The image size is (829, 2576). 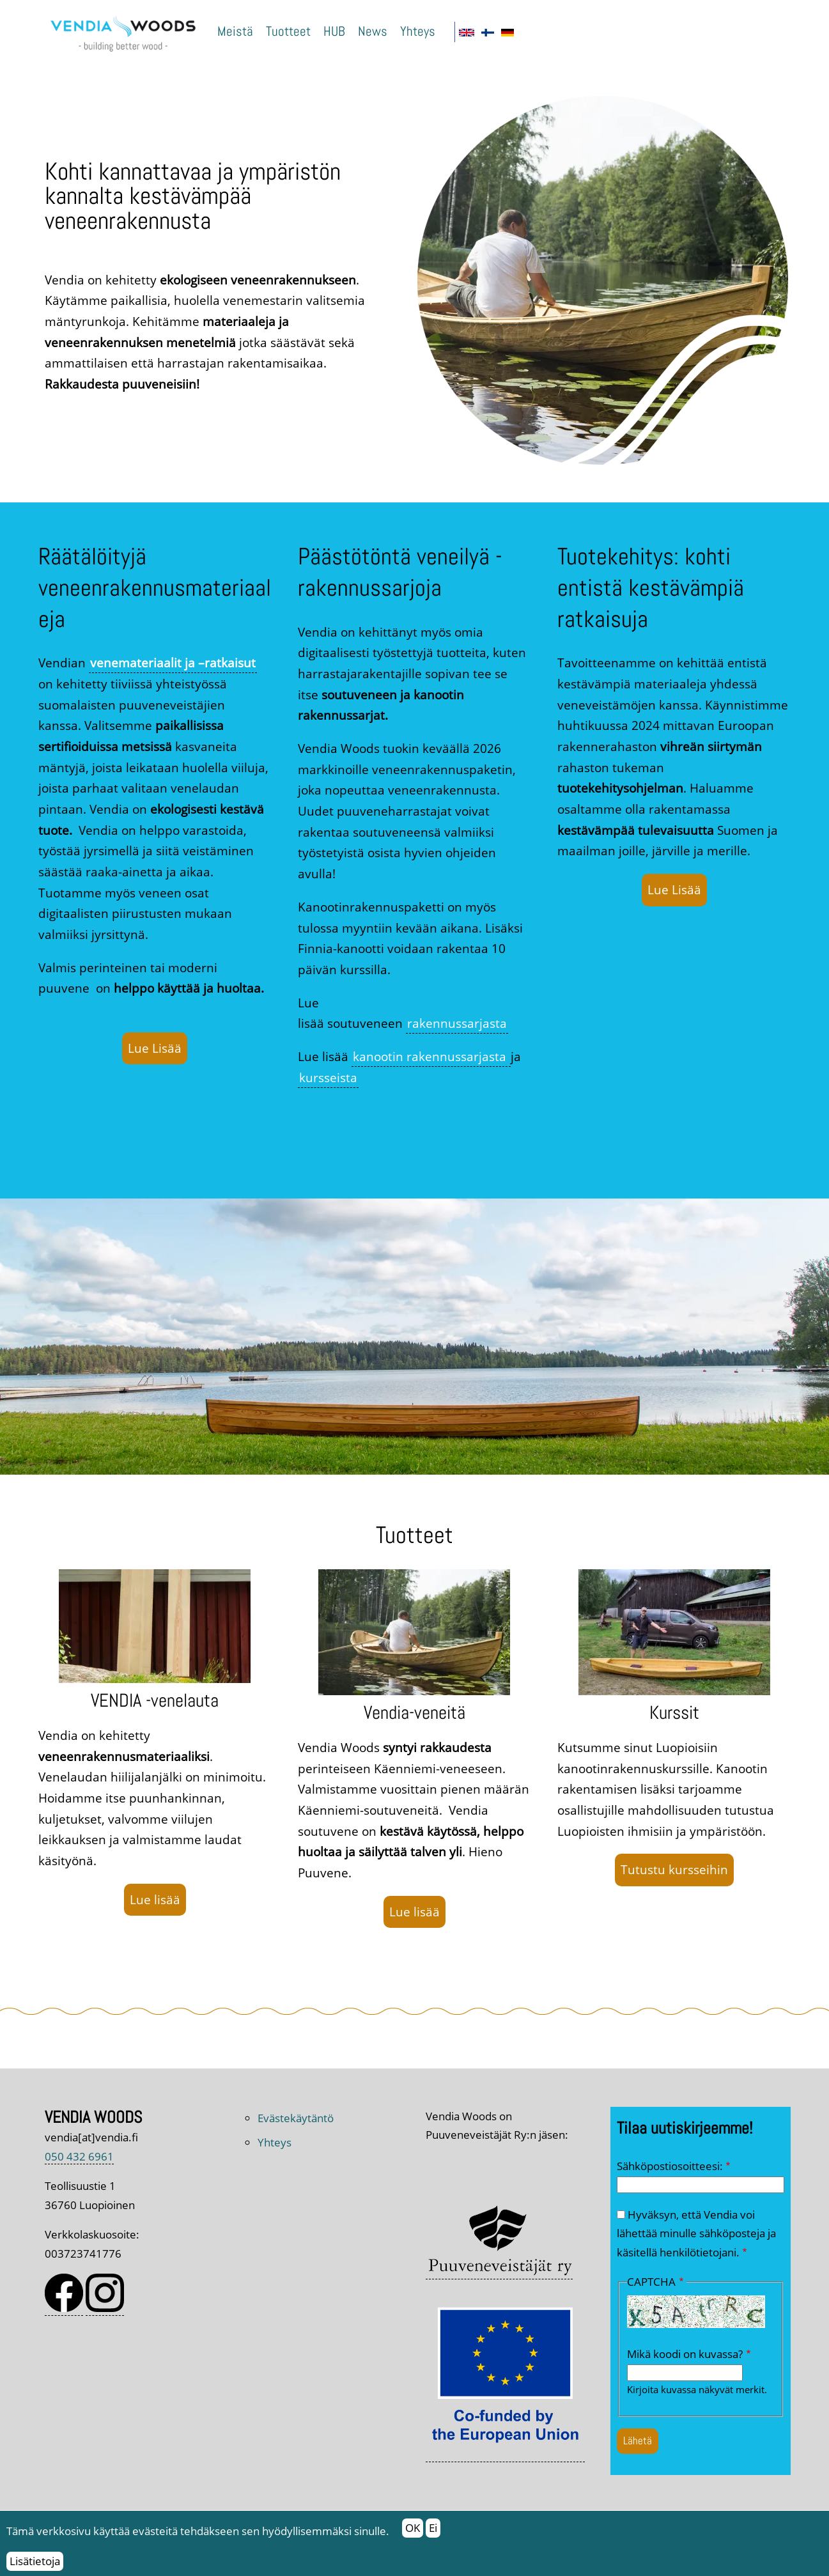 I want to click on HUB, so click(x=334, y=31).